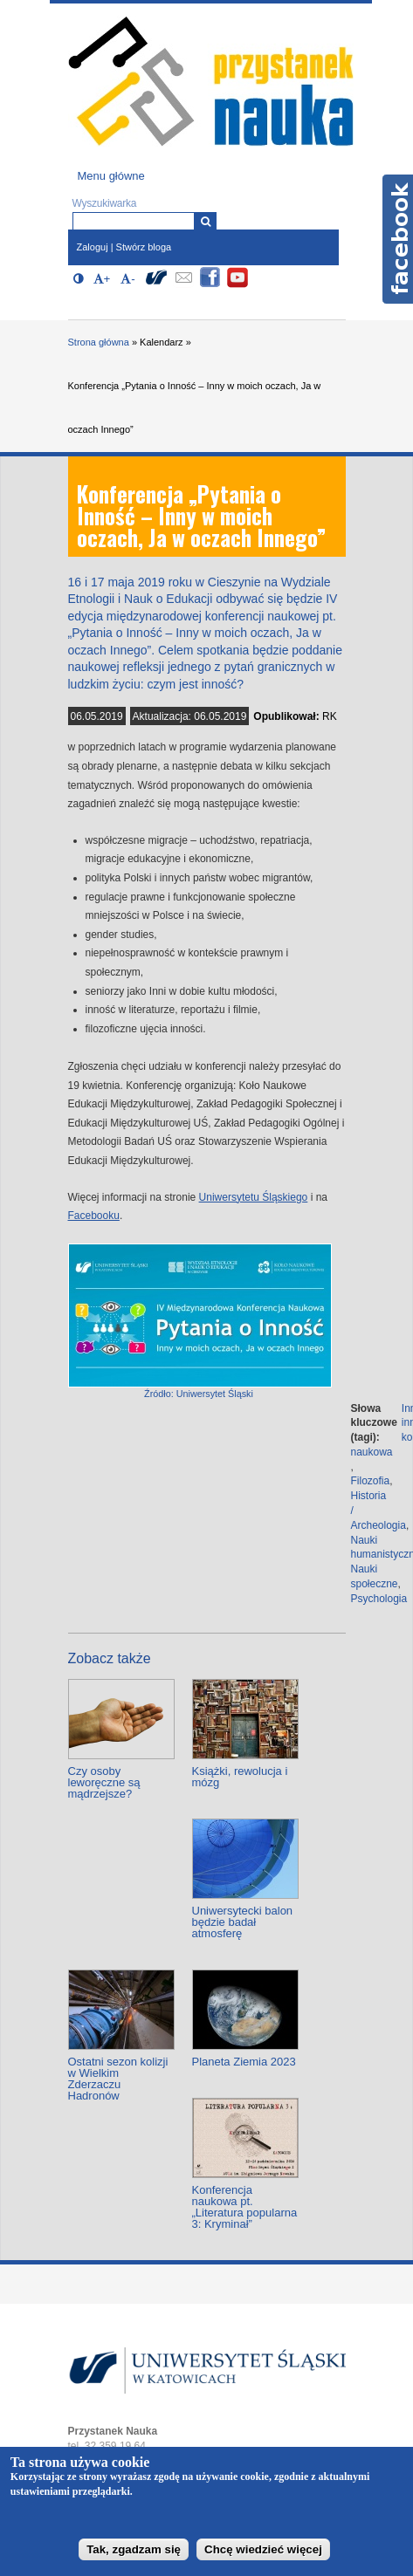  What do you see at coordinates (263, 2549) in the screenshot?
I see `Chcę wiedzieć więcej` at bounding box center [263, 2549].